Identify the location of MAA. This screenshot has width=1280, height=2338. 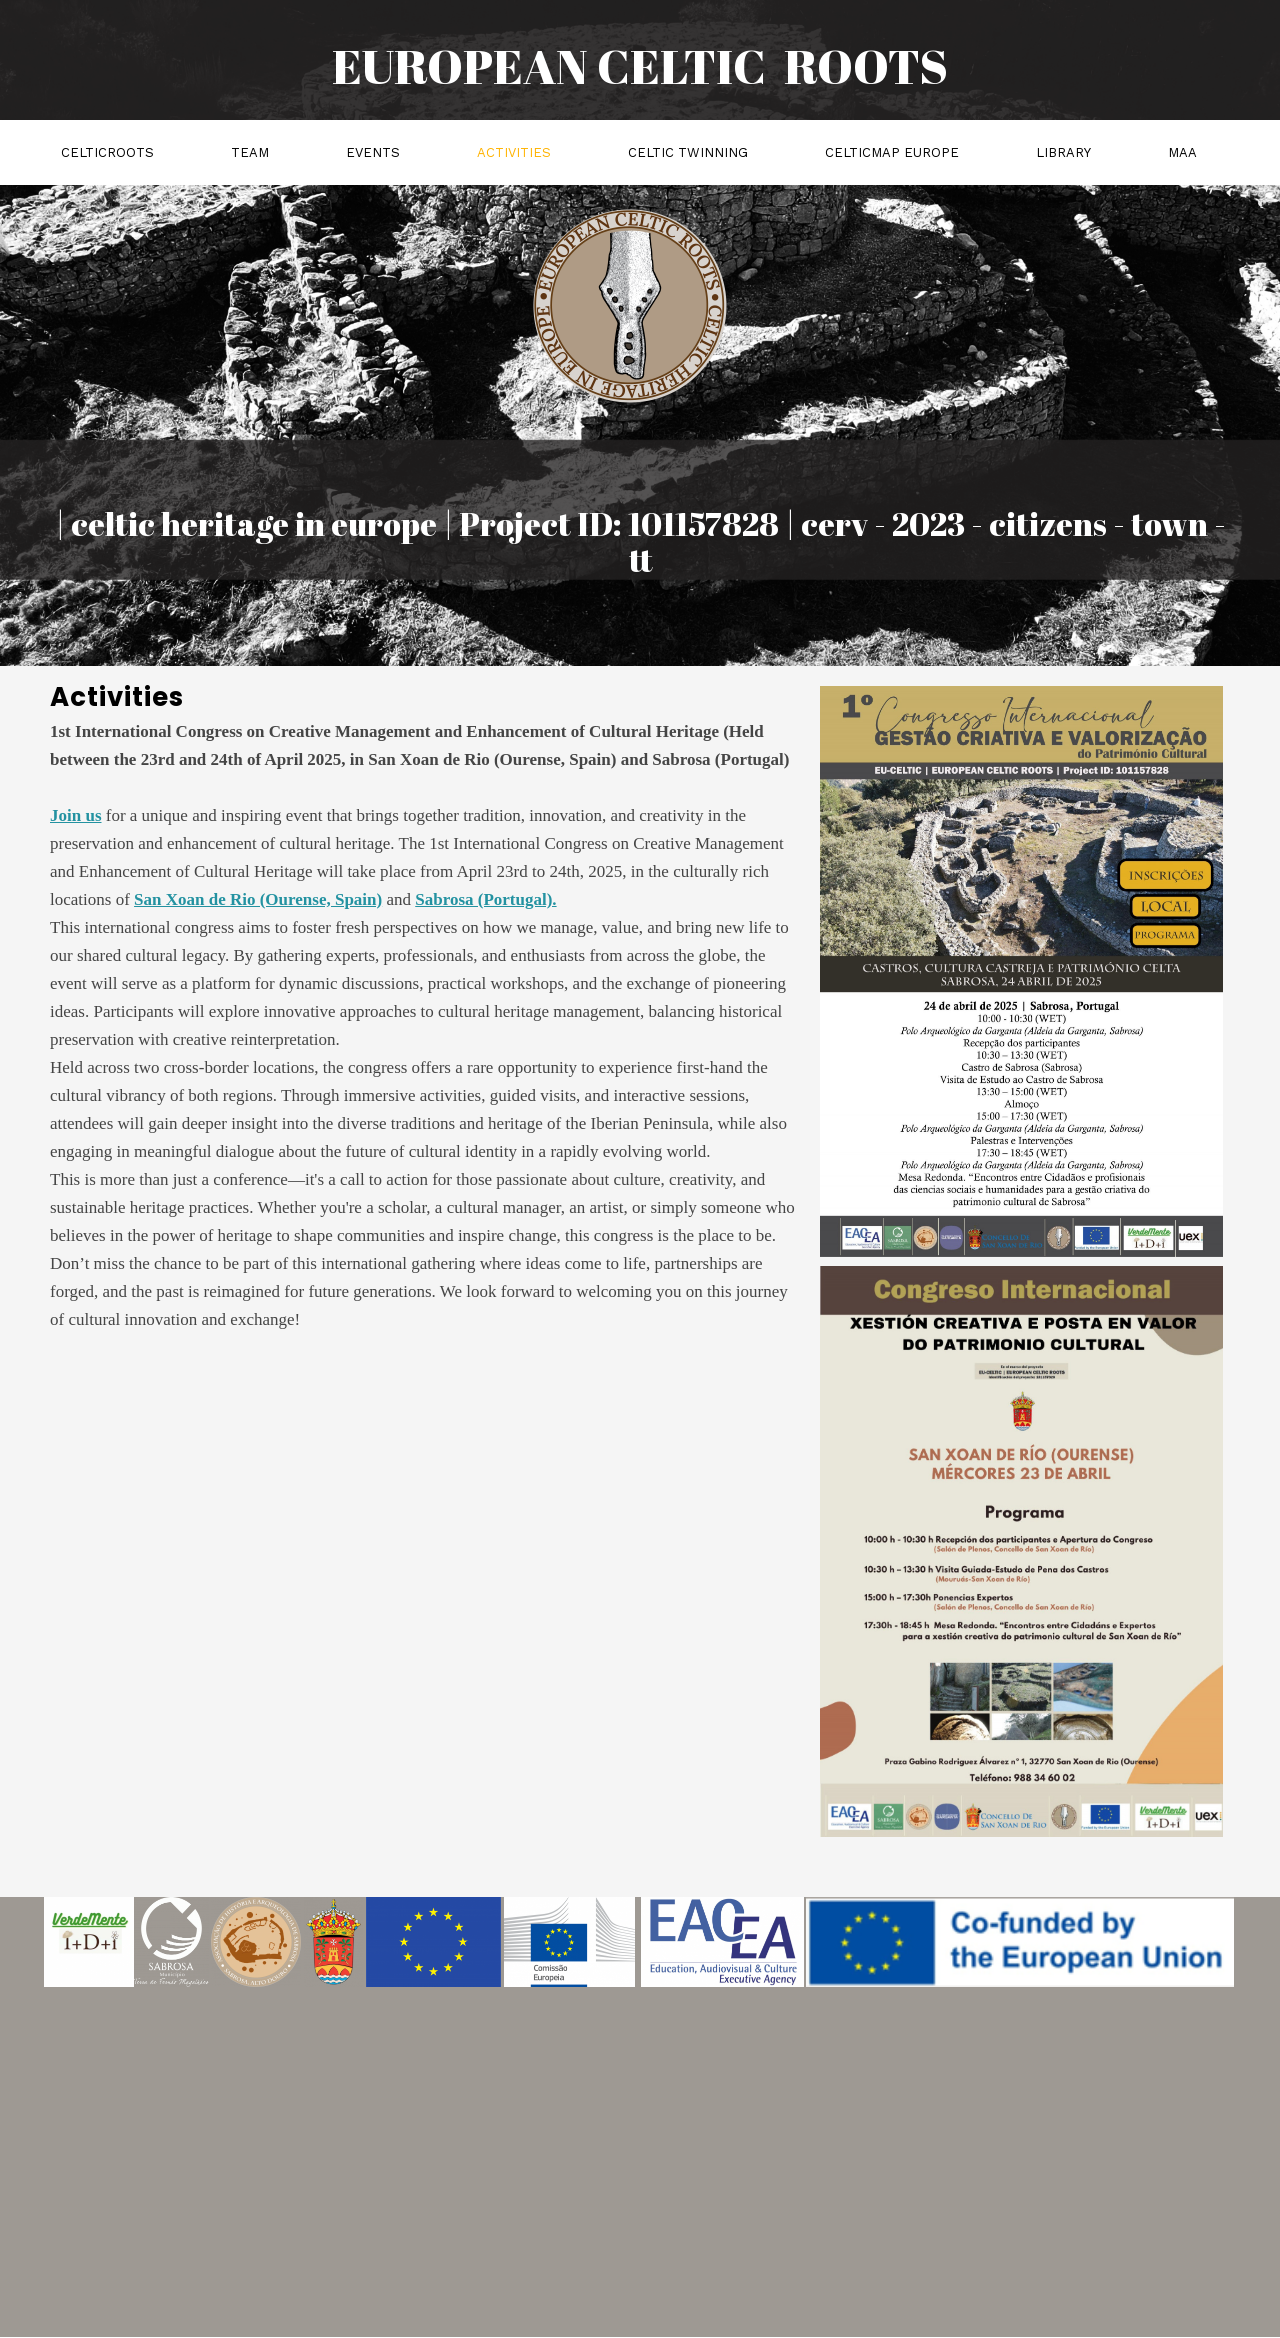
(1182, 152).